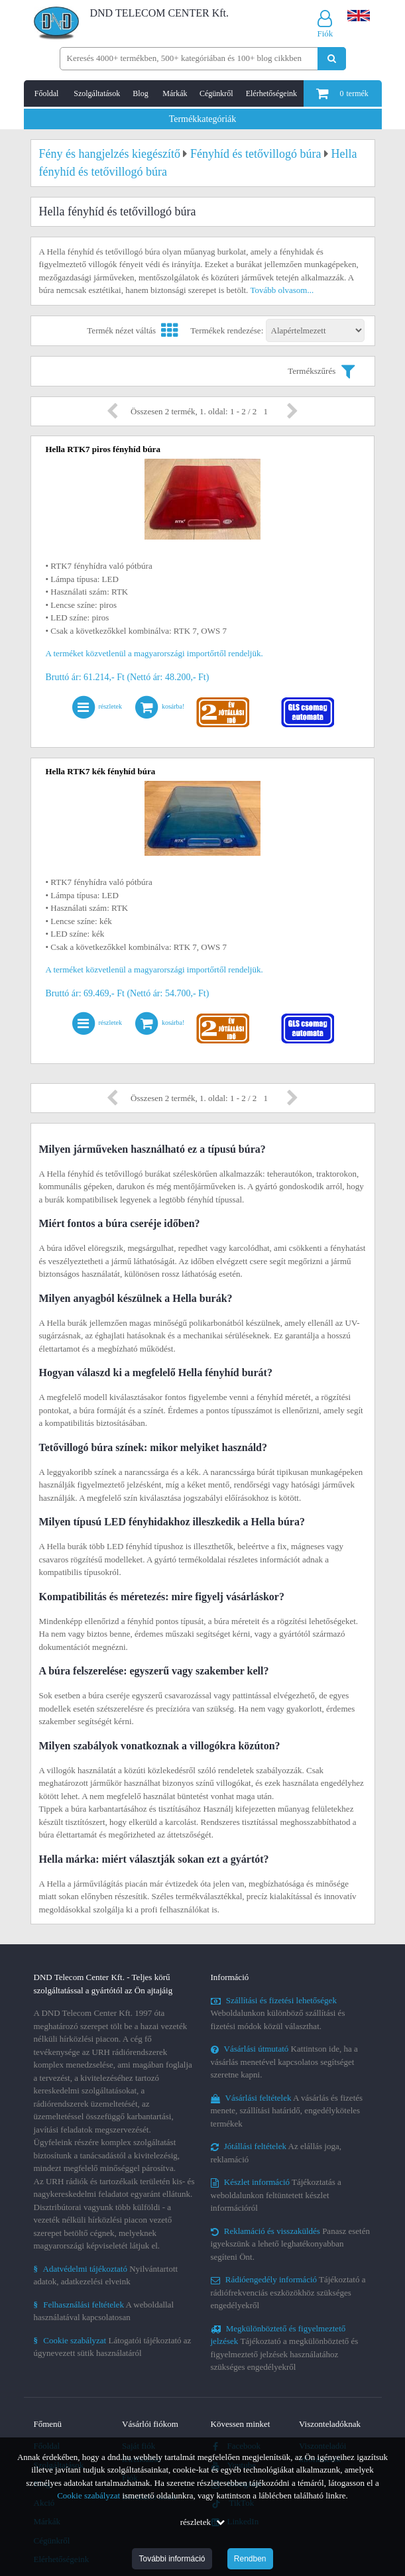 Image resolution: width=405 pixels, height=2576 pixels. I want to click on Panasz esetén igyekszünk a lehető leghatékonyabban segíteni Önt., so click(290, 2244).